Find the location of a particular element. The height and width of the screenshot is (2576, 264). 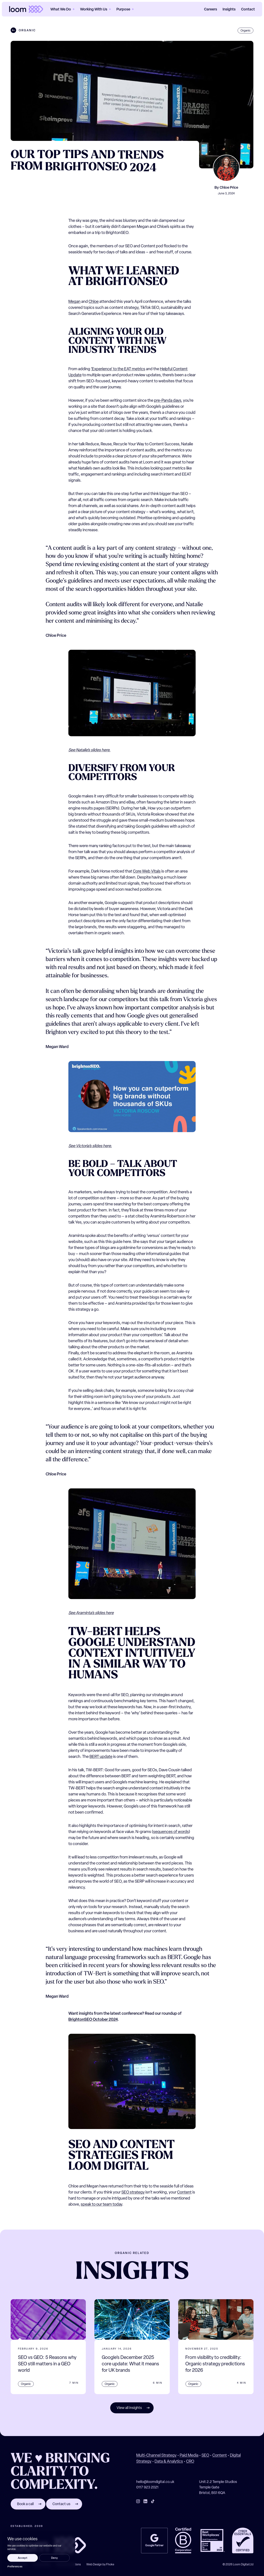

Megan is located at coordinates (74, 302).